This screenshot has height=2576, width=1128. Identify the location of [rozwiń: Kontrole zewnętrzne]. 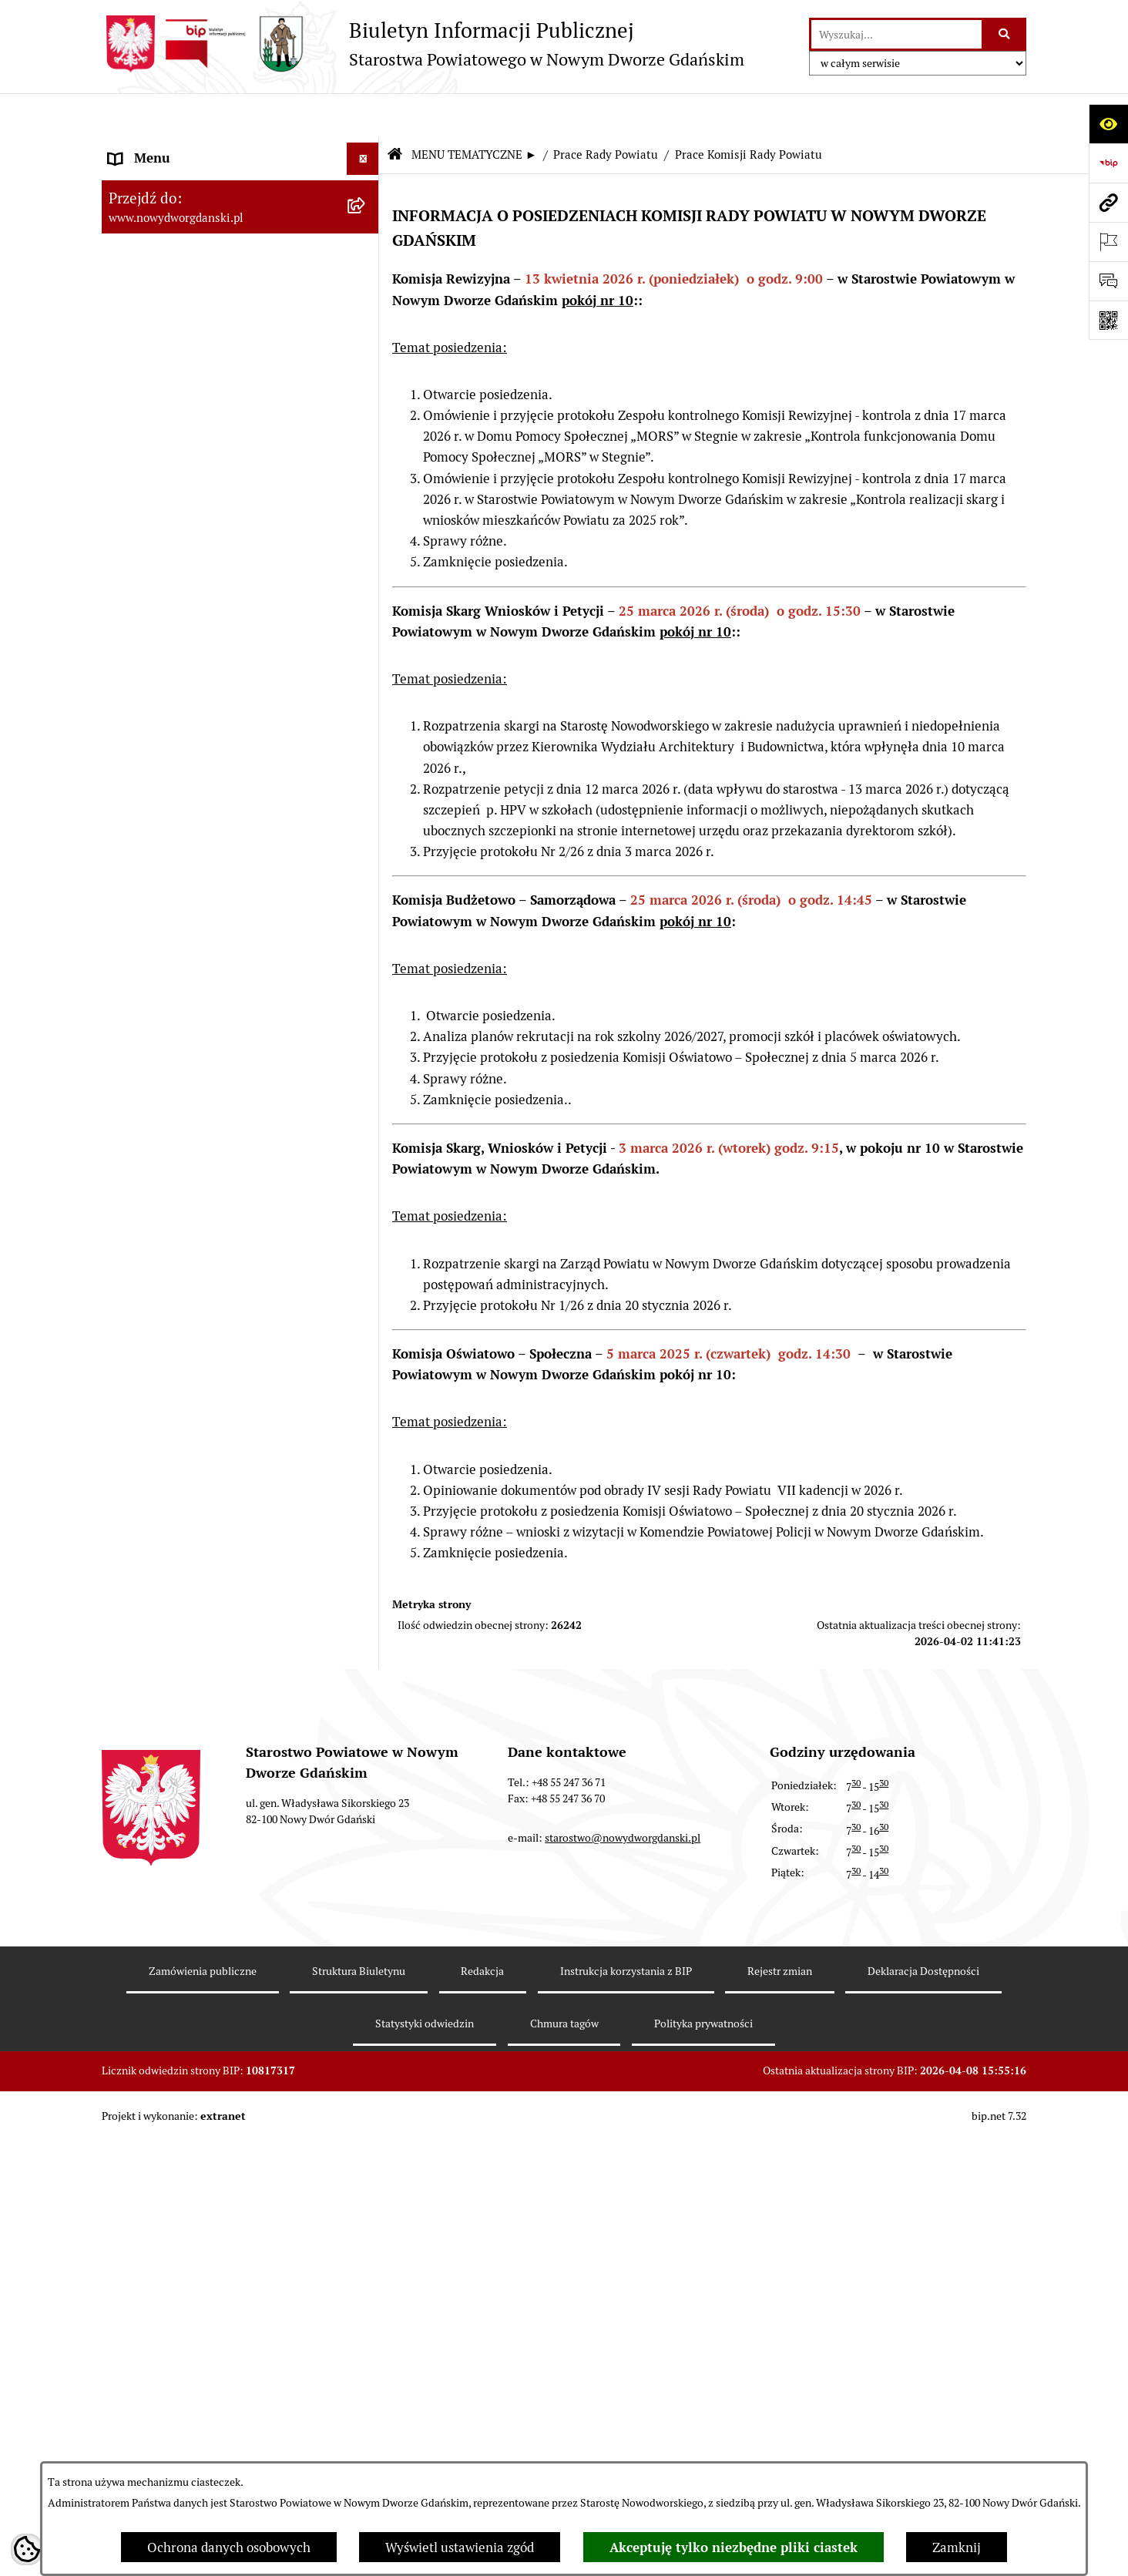
(366, 1405).